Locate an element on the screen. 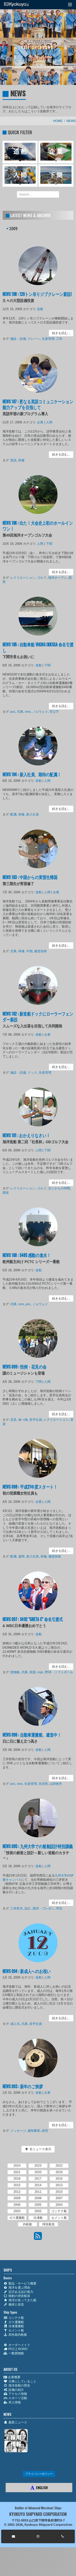 This screenshot has height=2576, width=76. レクリエーション is located at coordinates (24, 576).